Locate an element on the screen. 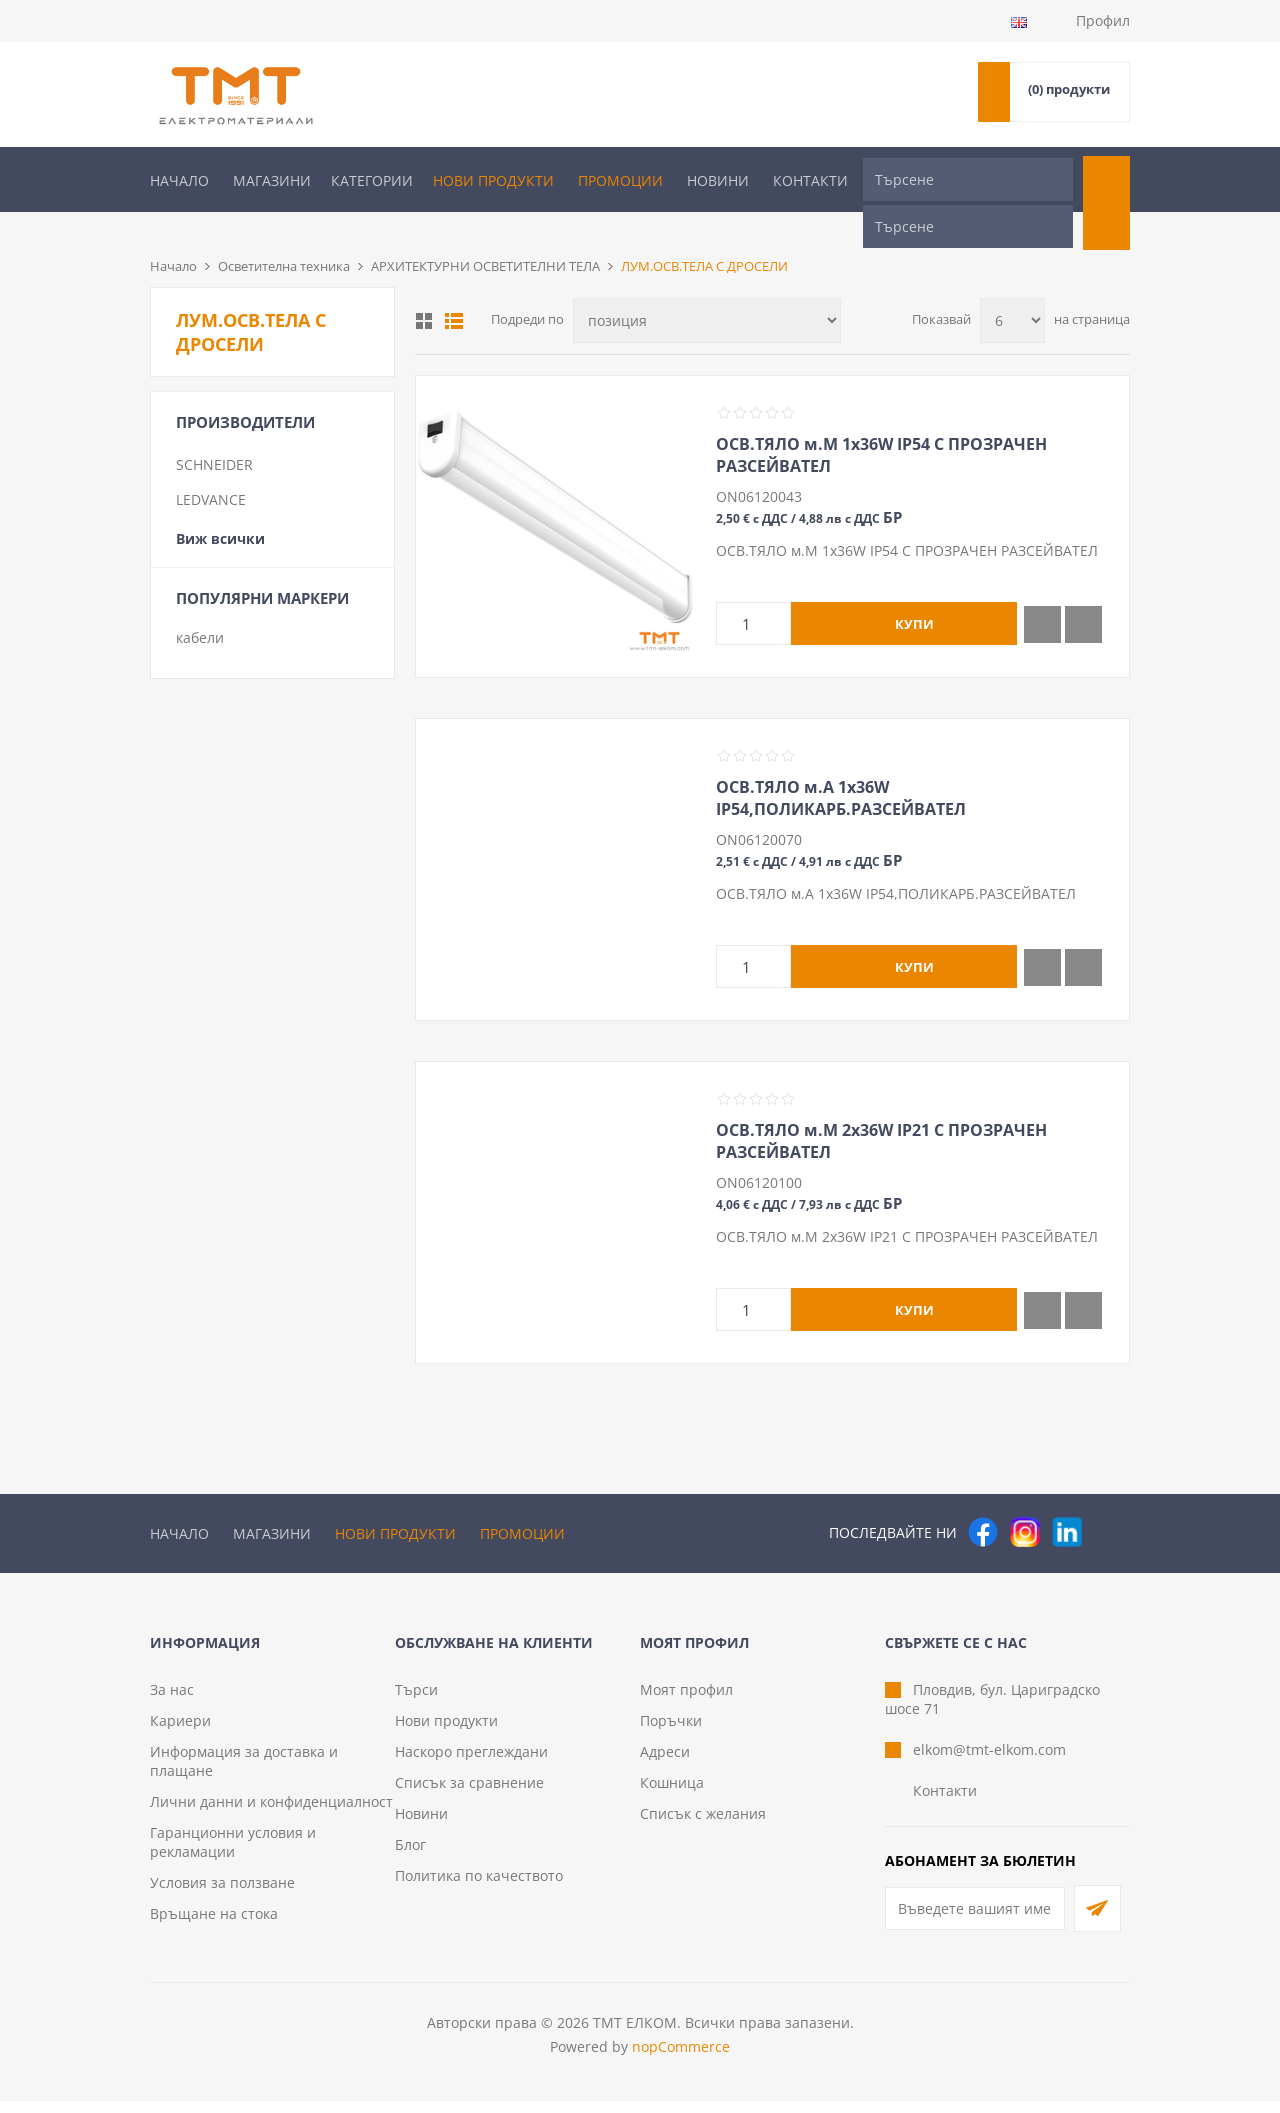 The width and height of the screenshot is (1280, 2113). [Изберете брой продукти на страница] is located at coordinates (1012, 287).